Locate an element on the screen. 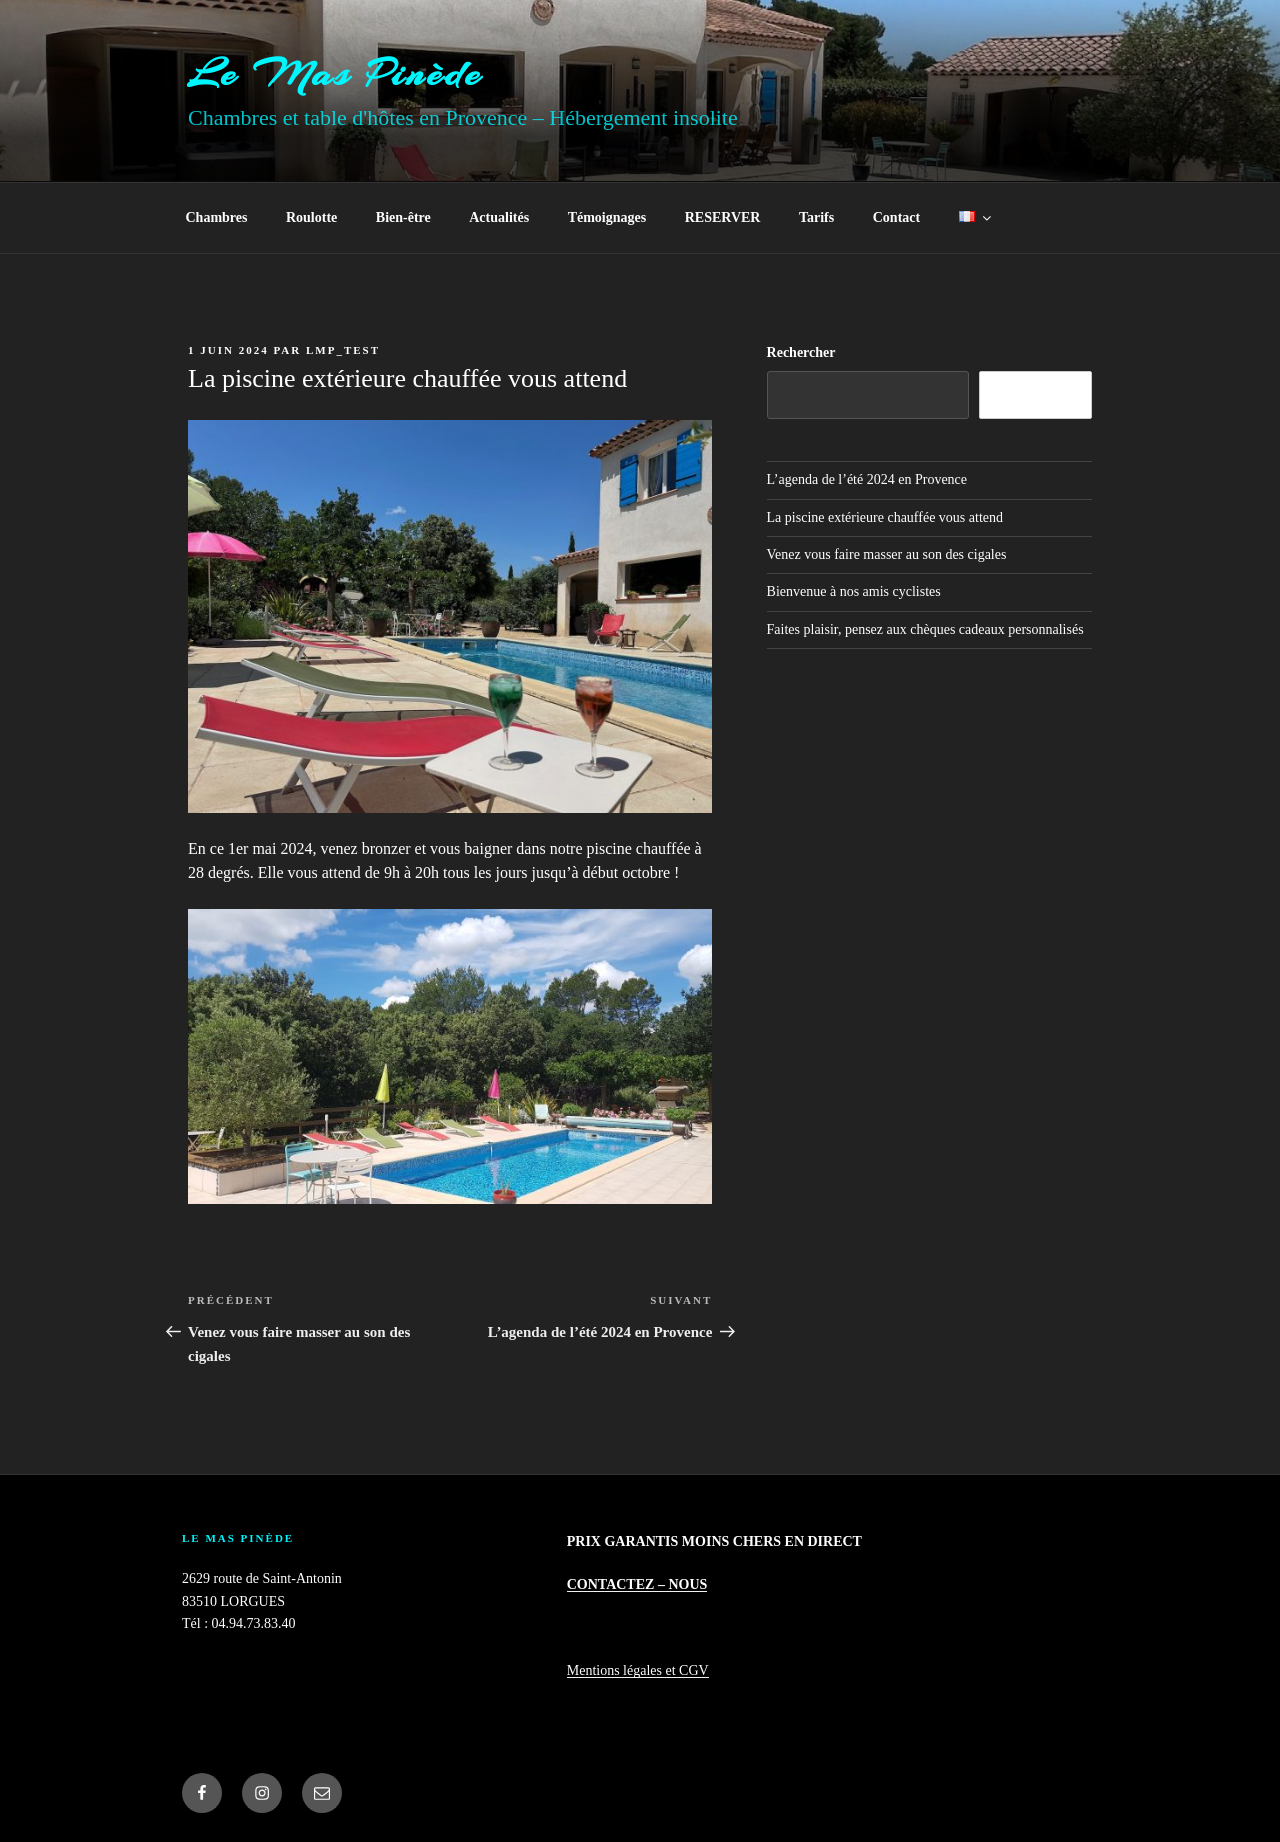 The height and width of the screenshot is (1842, 1280). Faites plaisir, pensez aux chèques cadeaux personnalisés is located at coordinates (925, 629).